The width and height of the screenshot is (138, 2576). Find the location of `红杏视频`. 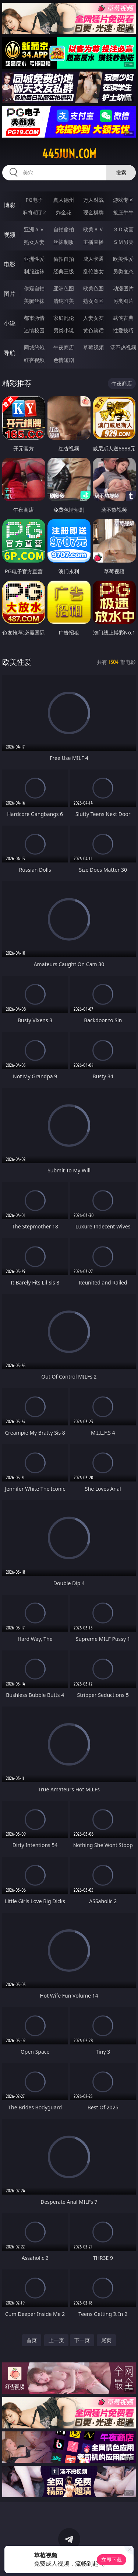

红杏视频 is located at coordinates (34, 359).